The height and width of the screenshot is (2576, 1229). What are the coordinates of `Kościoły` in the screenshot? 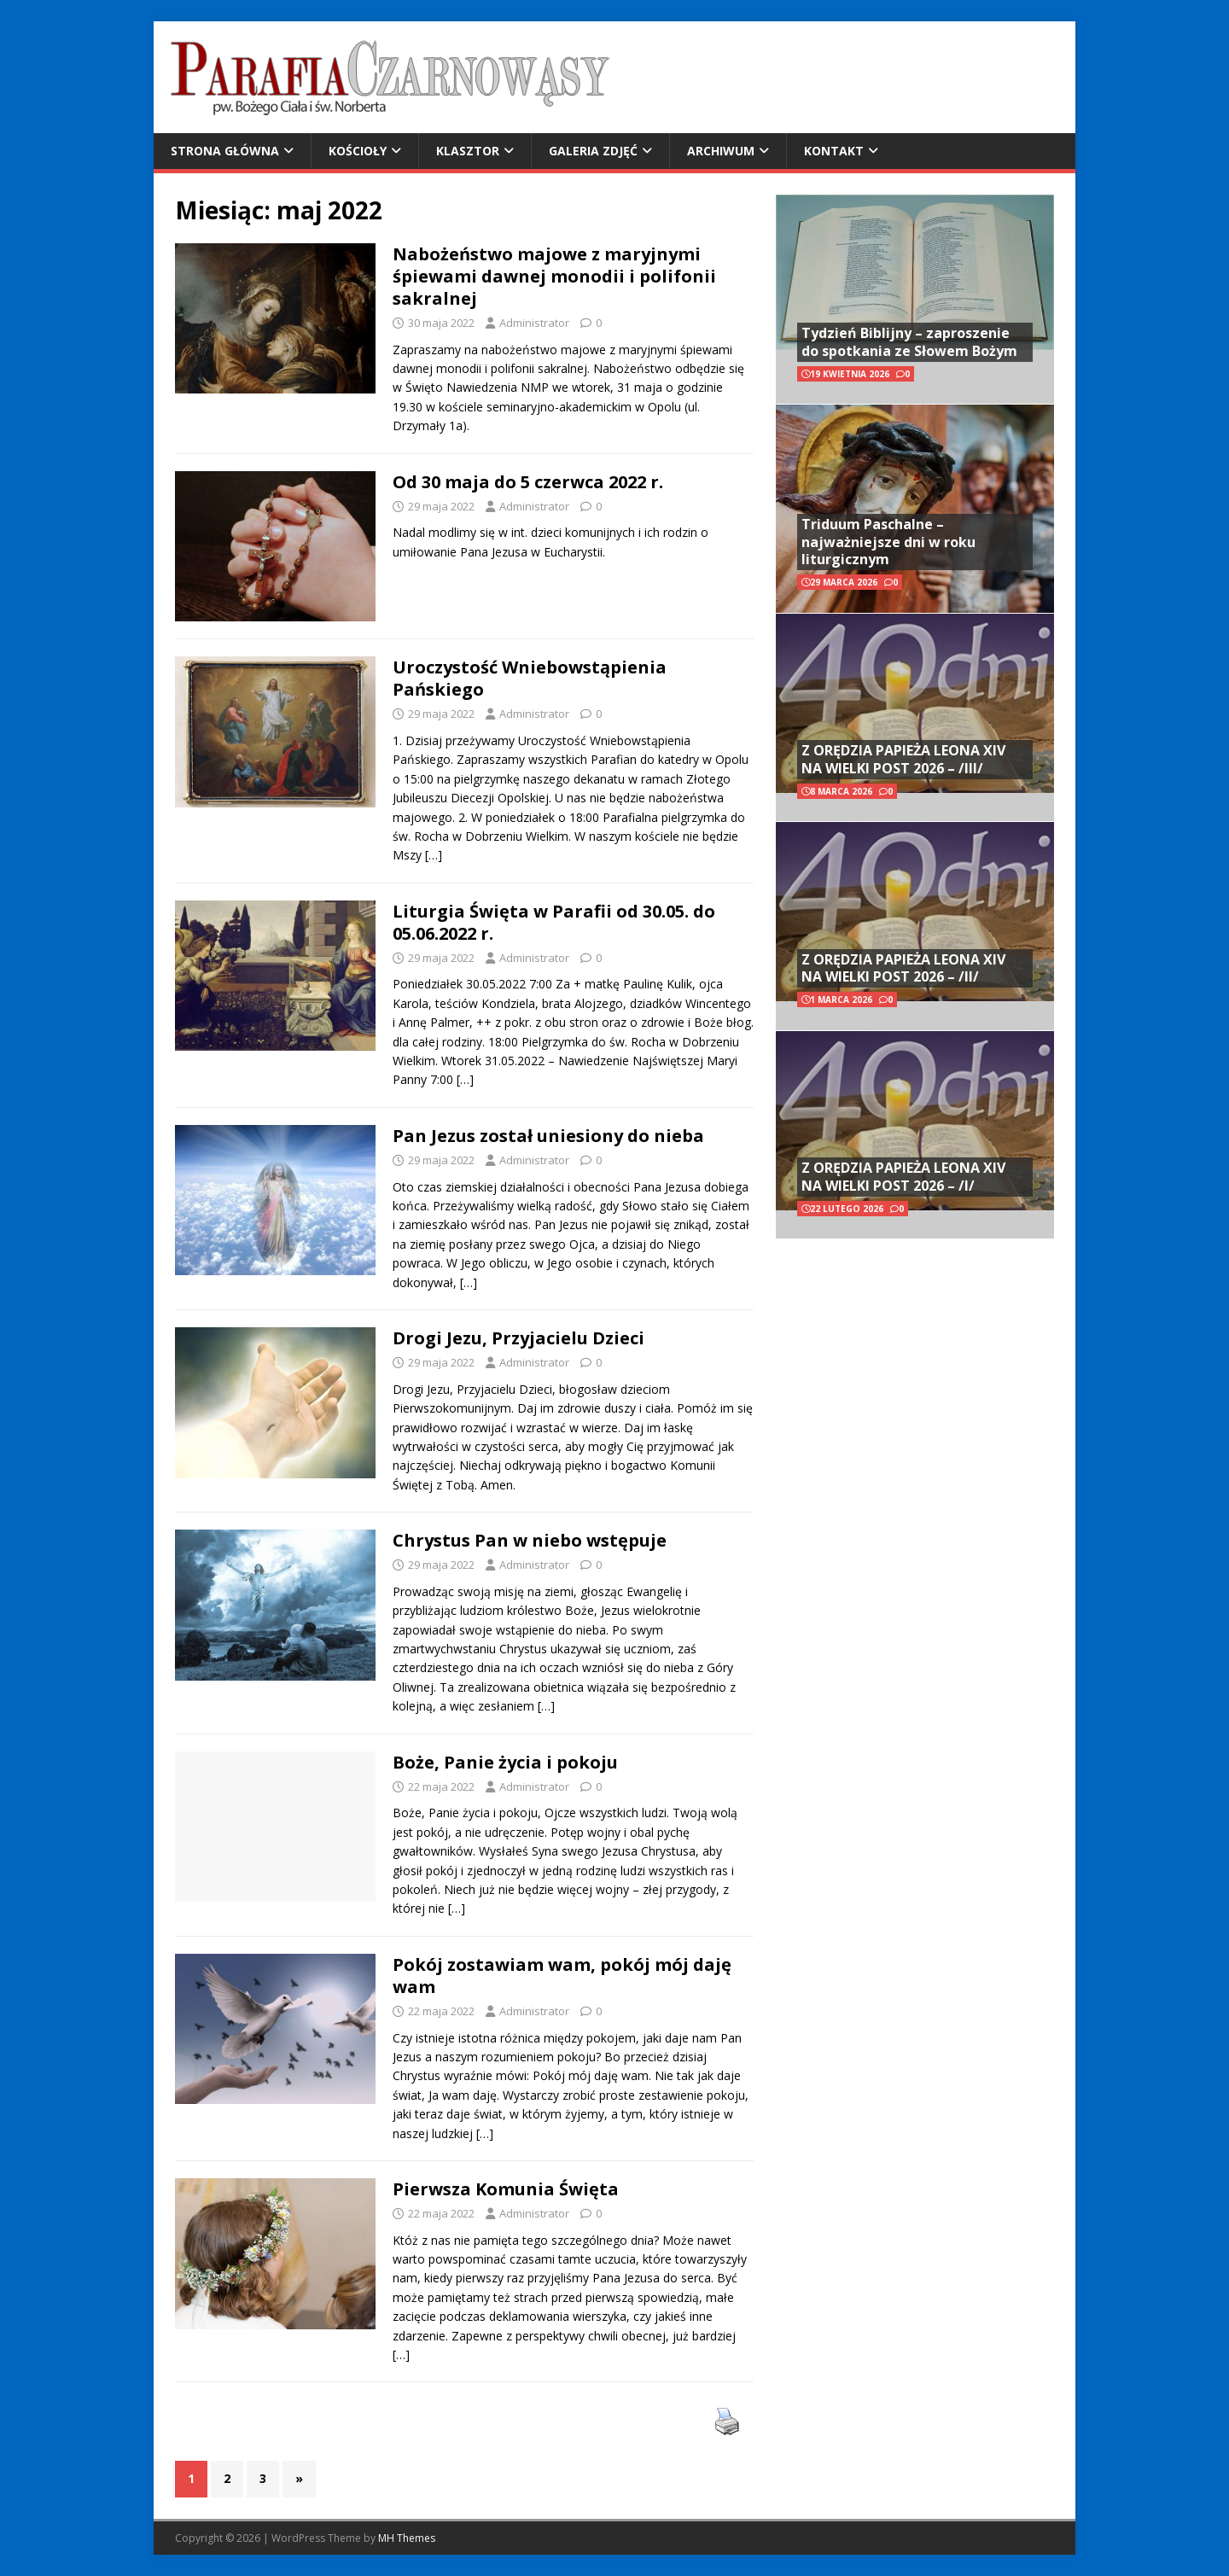 It's located at (358, 151).